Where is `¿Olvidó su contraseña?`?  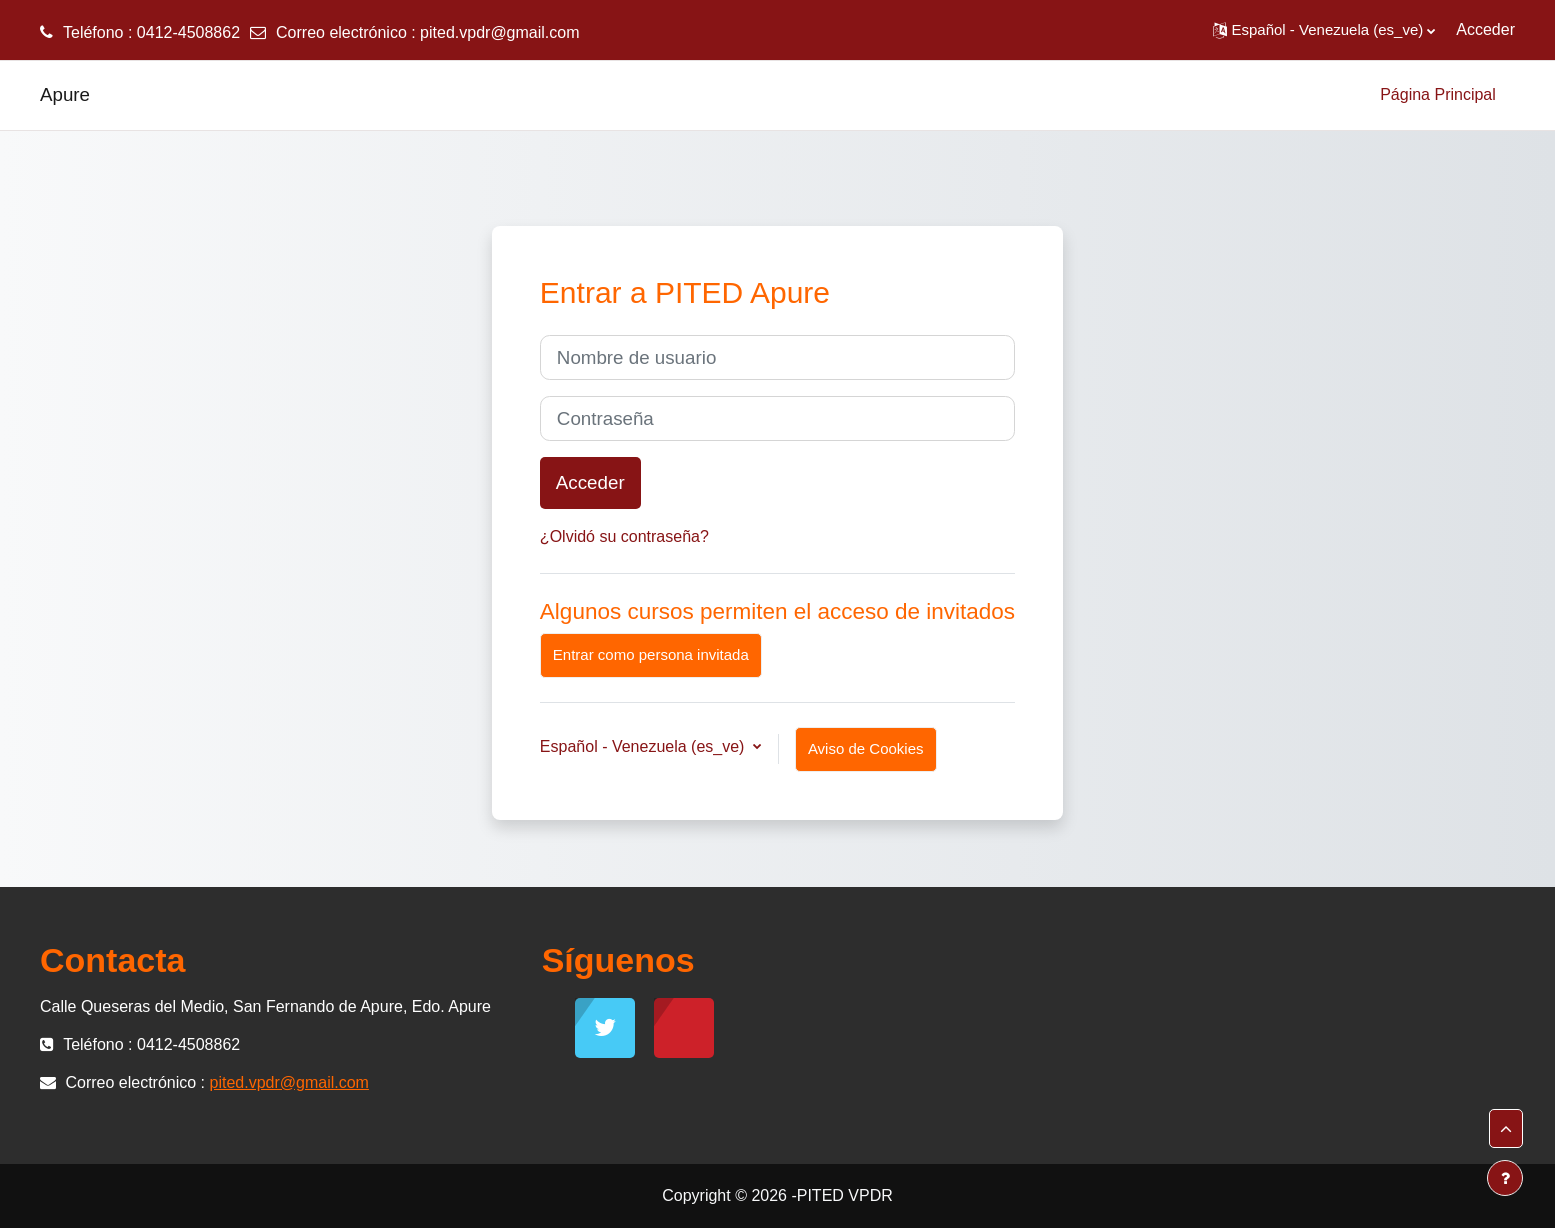
¿Olvidó su contraseña? is located at coordinates (624, 536).